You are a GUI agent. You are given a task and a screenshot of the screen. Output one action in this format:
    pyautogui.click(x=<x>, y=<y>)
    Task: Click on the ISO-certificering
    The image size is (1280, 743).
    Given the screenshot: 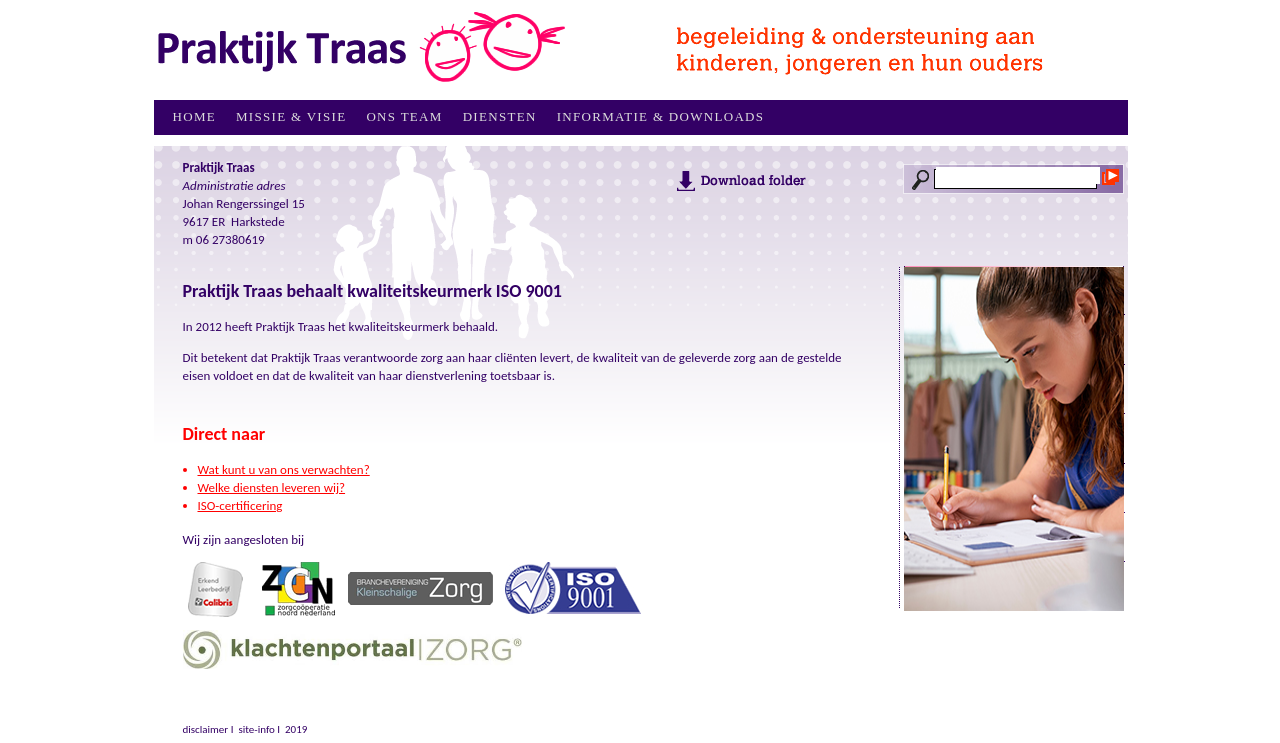 What is the action you would take?
    pyautogui.click(x=240, y=505)
    